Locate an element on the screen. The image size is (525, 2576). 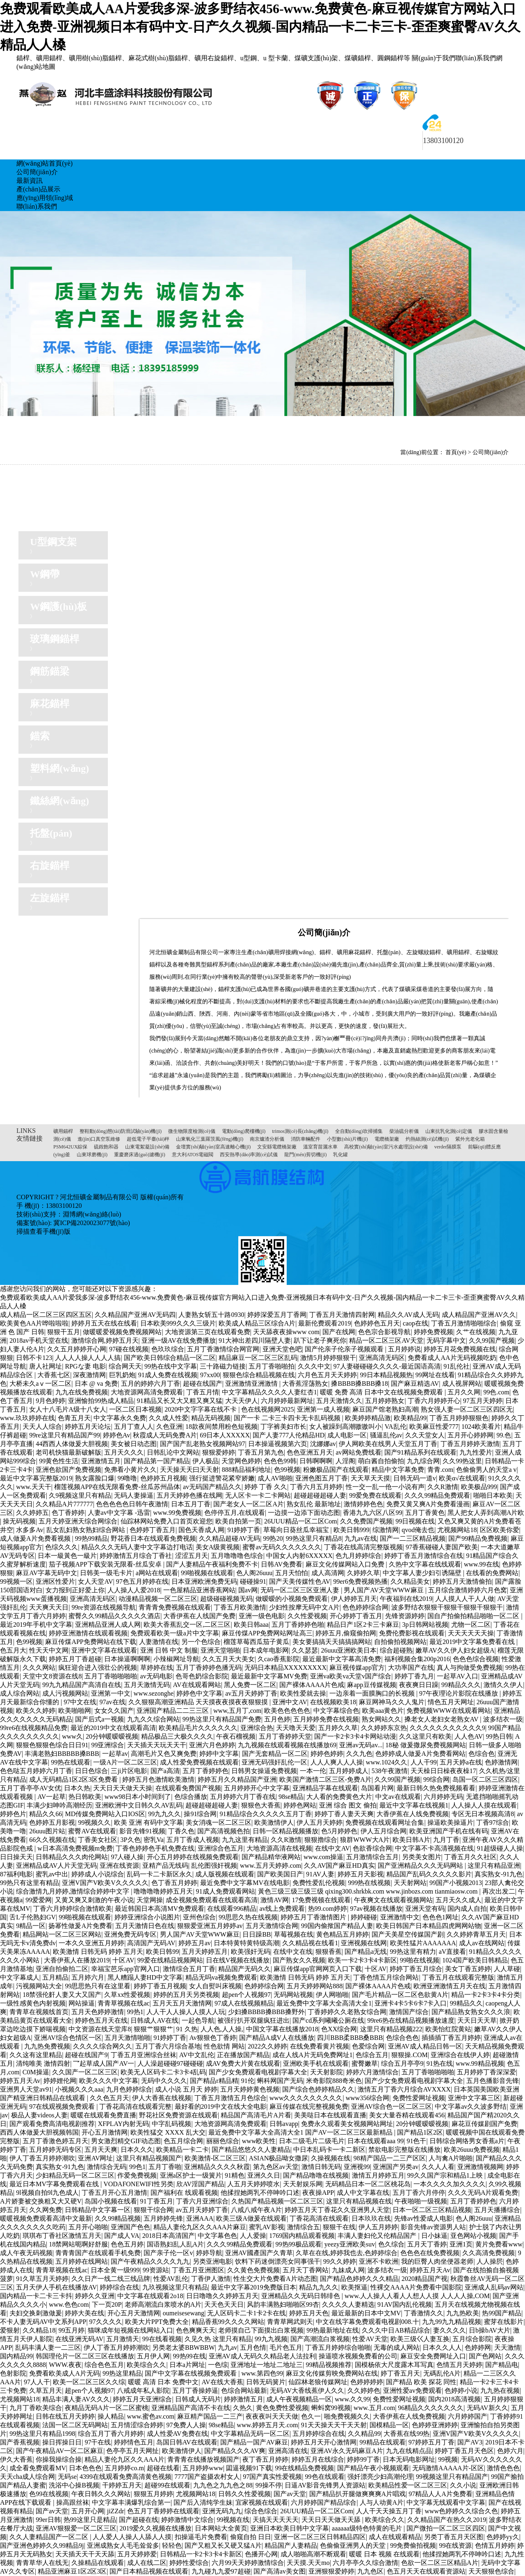
98精产国品一二三产区区 is located at coordinates (390, 2158).